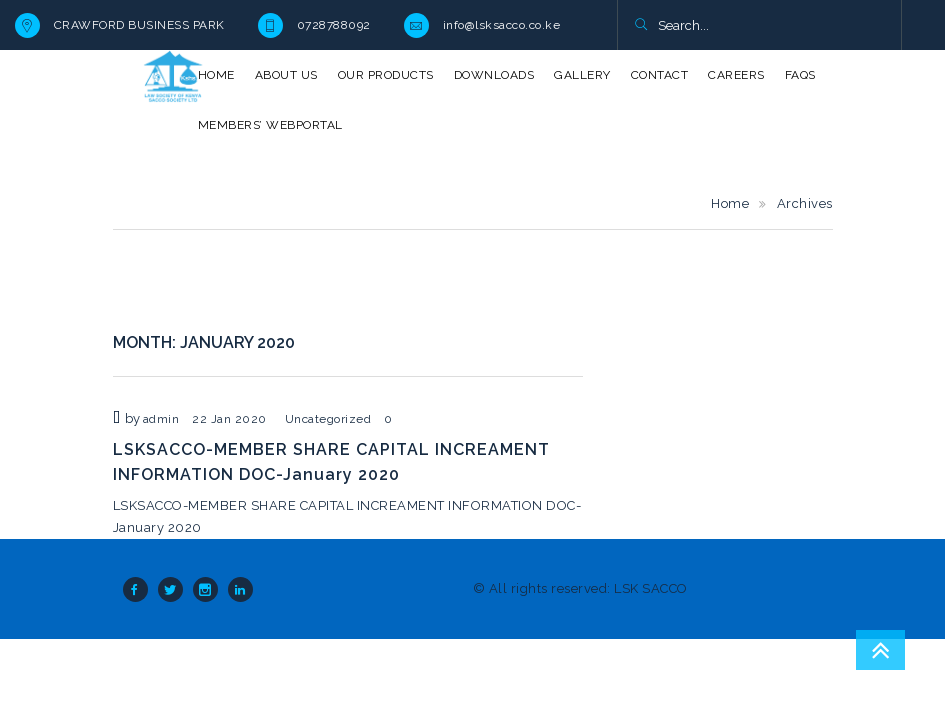 Image resolution: width=945 pixels, height=720 pixels. Describe the element at coordinates (640, 26) in the screenshot. I see `[button]` at that location.